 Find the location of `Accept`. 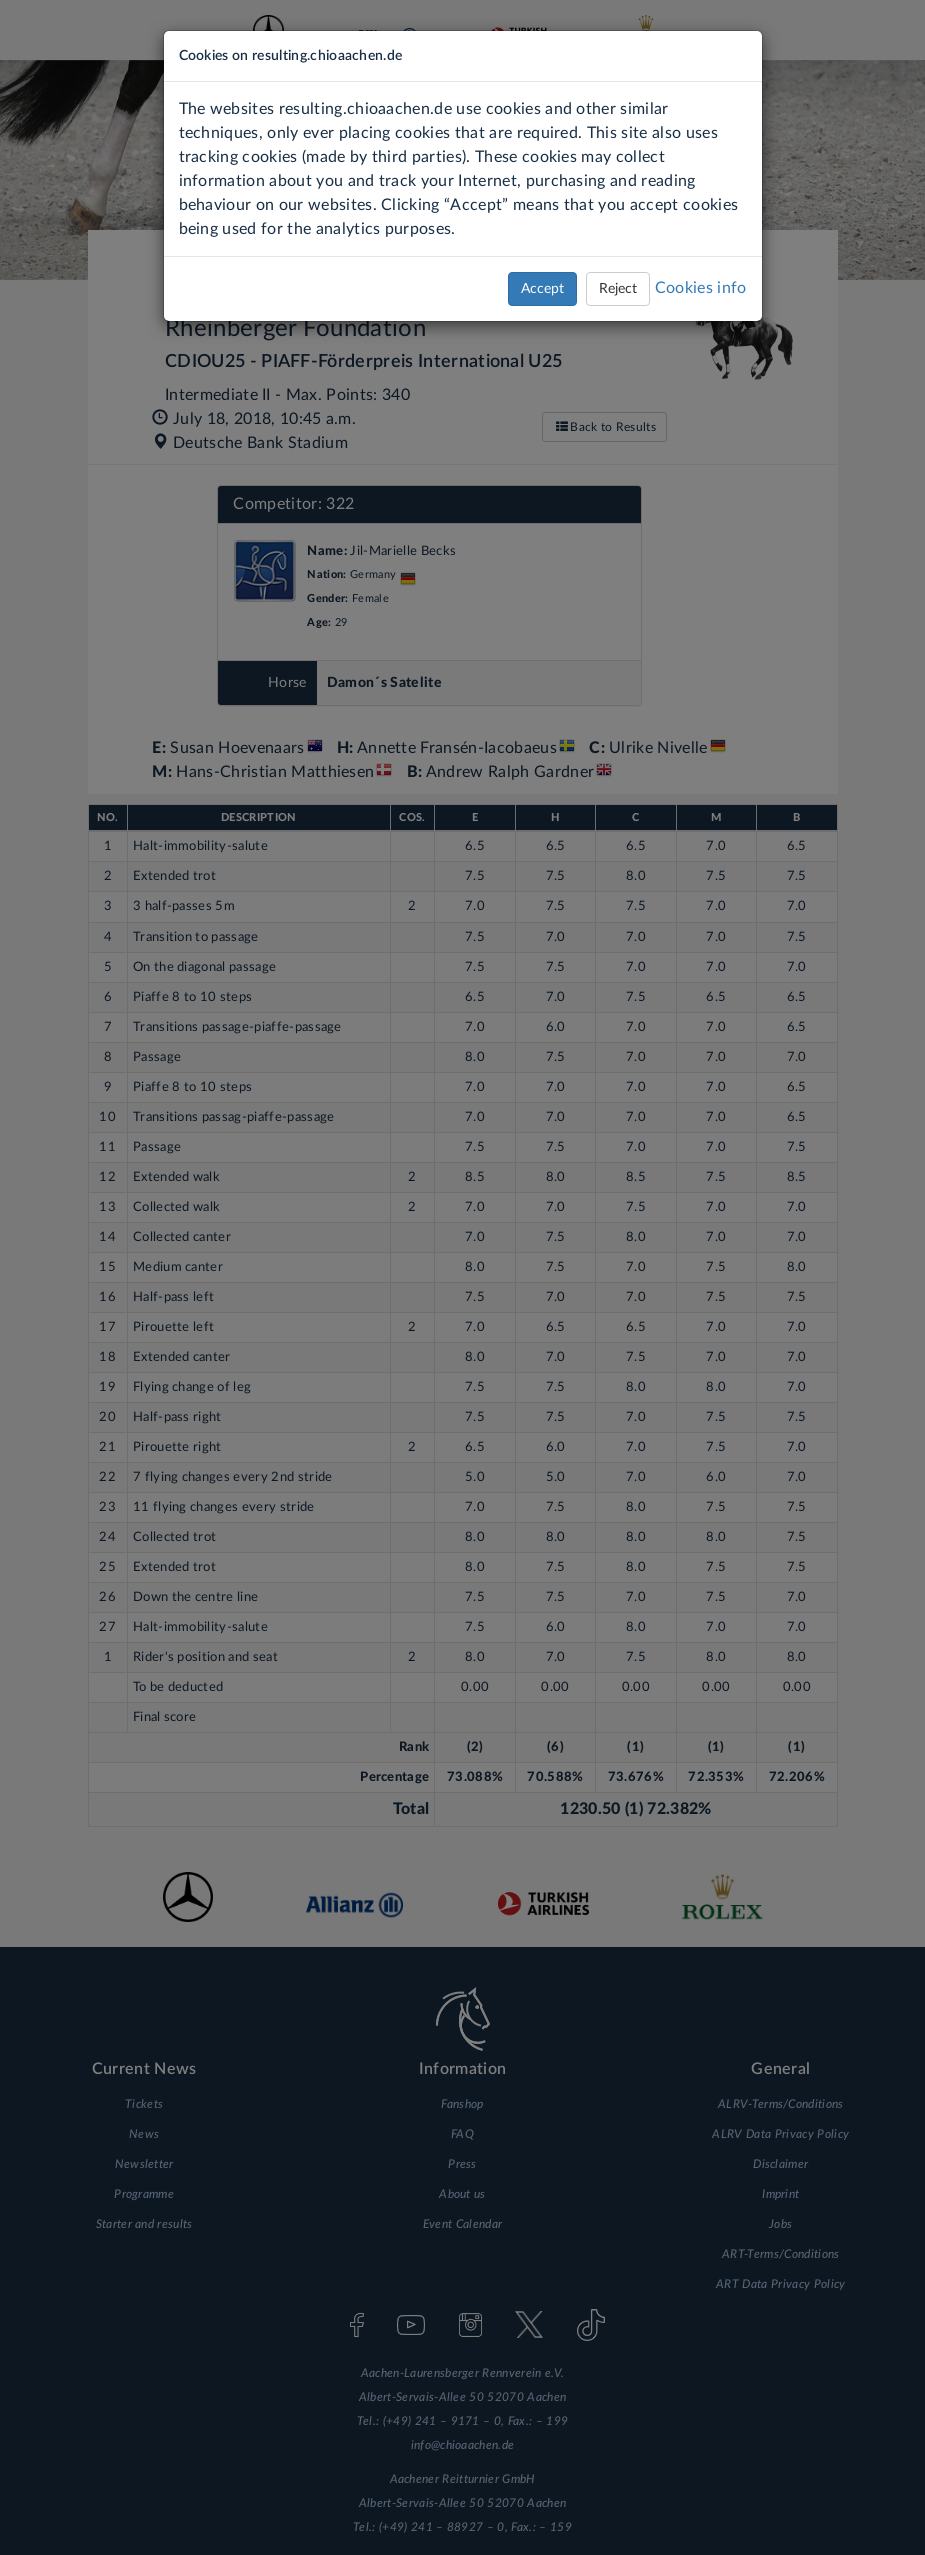

Accept is located at coordinates (542, 289).